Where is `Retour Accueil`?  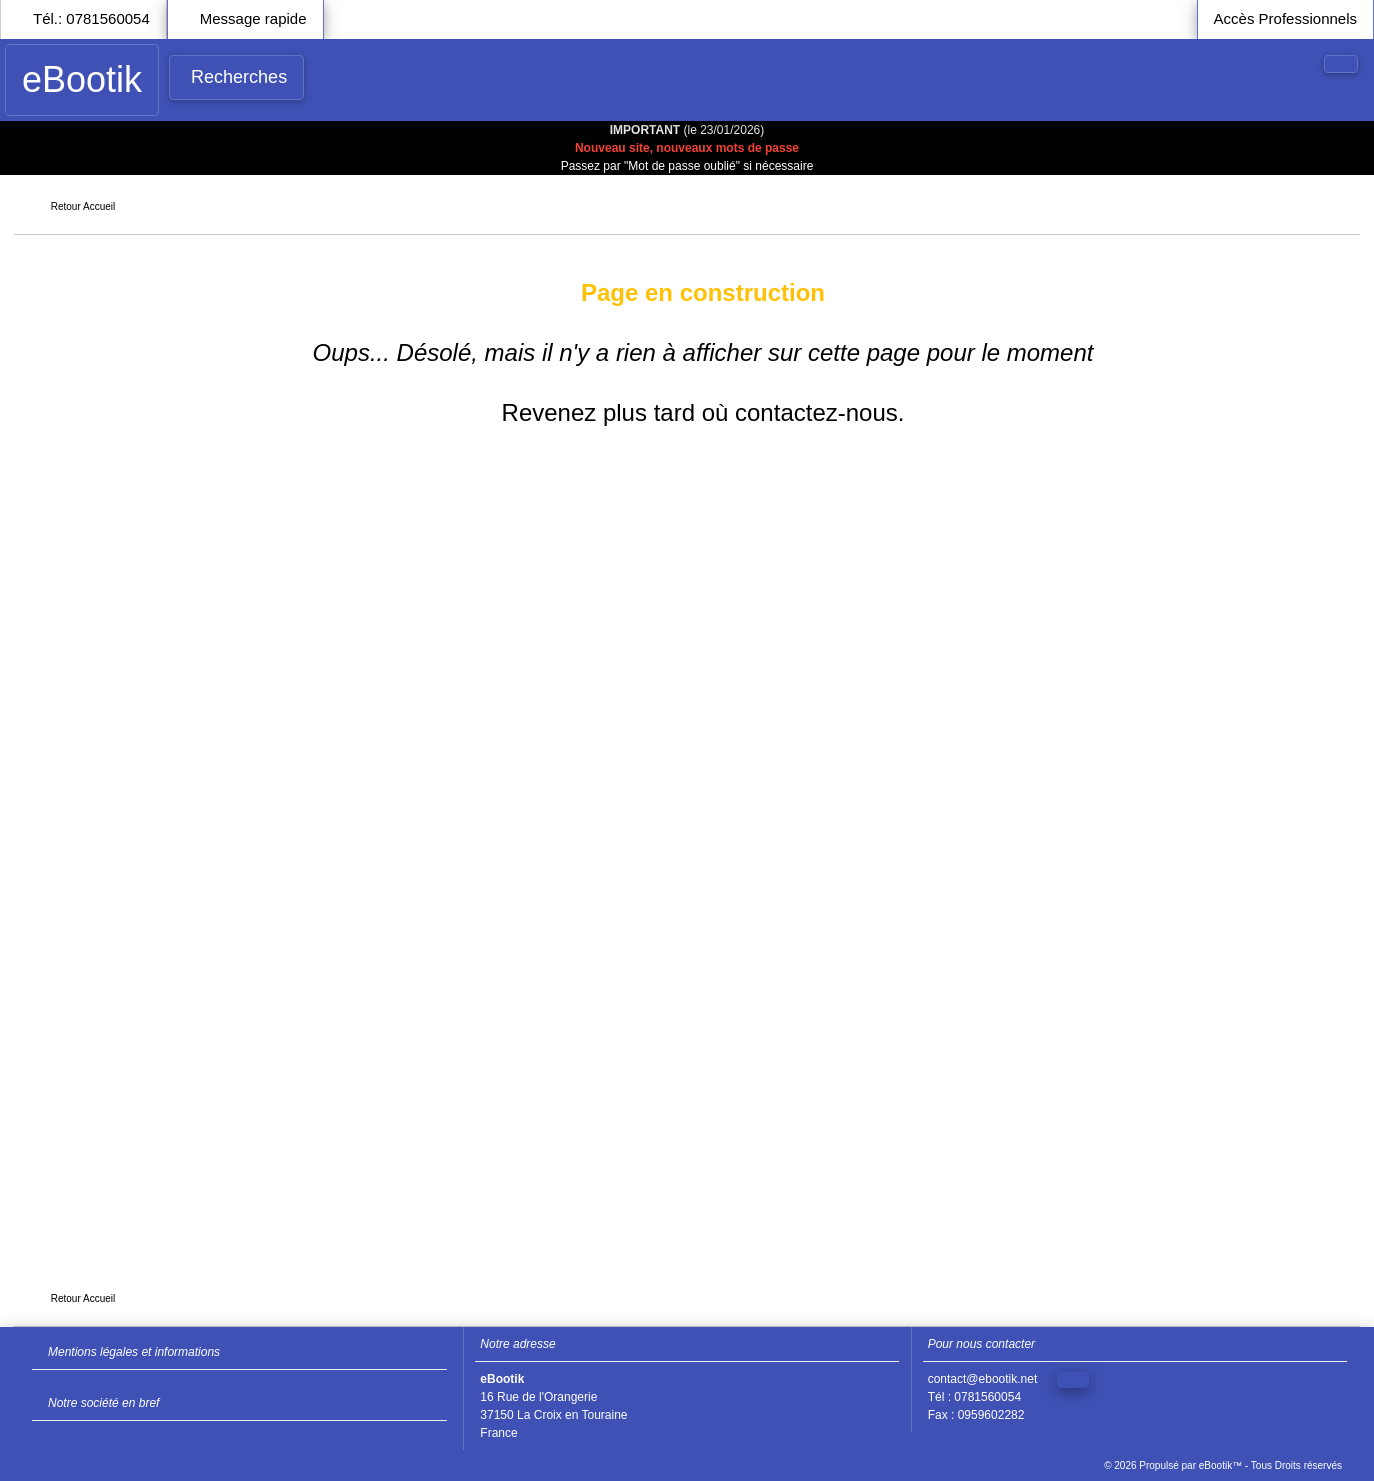
Retour Accueil is located at coordinates (83, 206).